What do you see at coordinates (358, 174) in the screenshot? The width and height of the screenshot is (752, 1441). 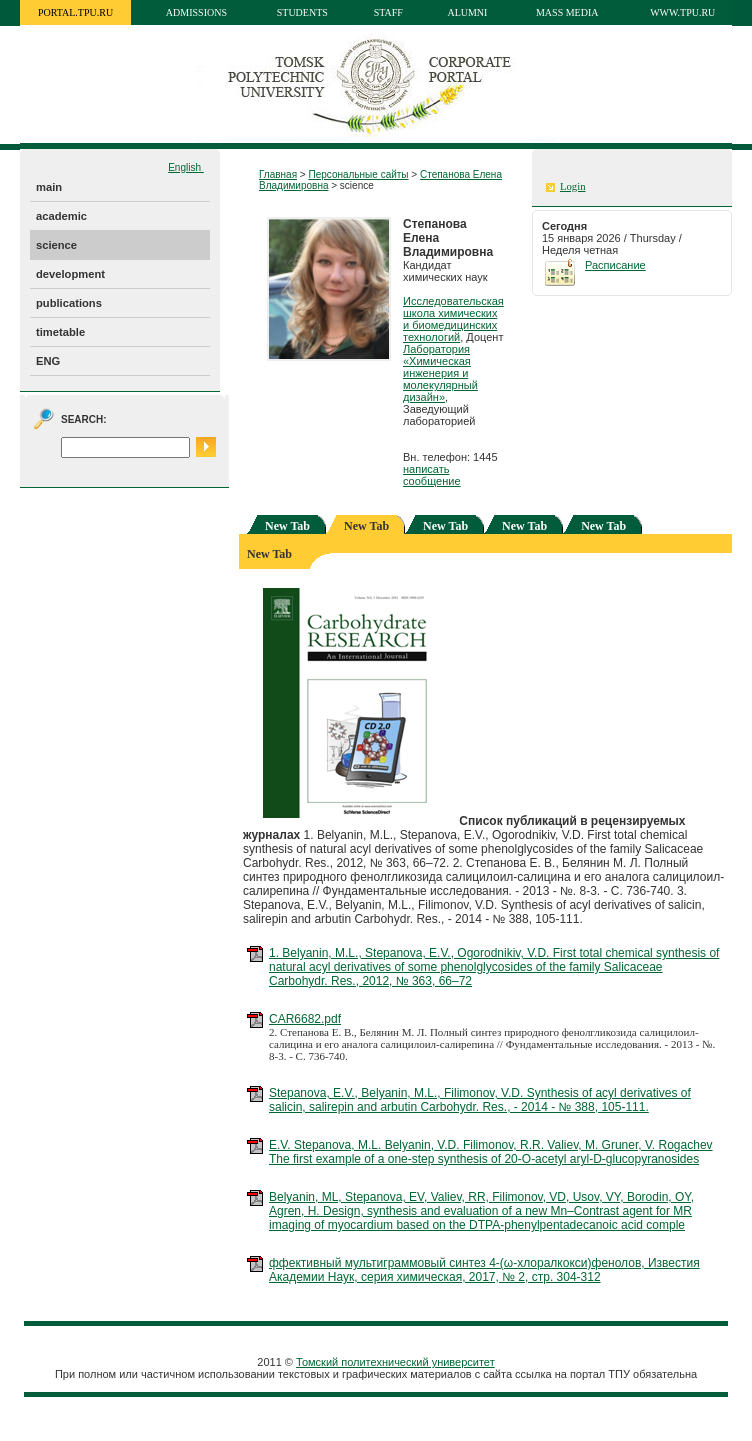 I see `Персональные сайты` at bounding box center [358, 174].